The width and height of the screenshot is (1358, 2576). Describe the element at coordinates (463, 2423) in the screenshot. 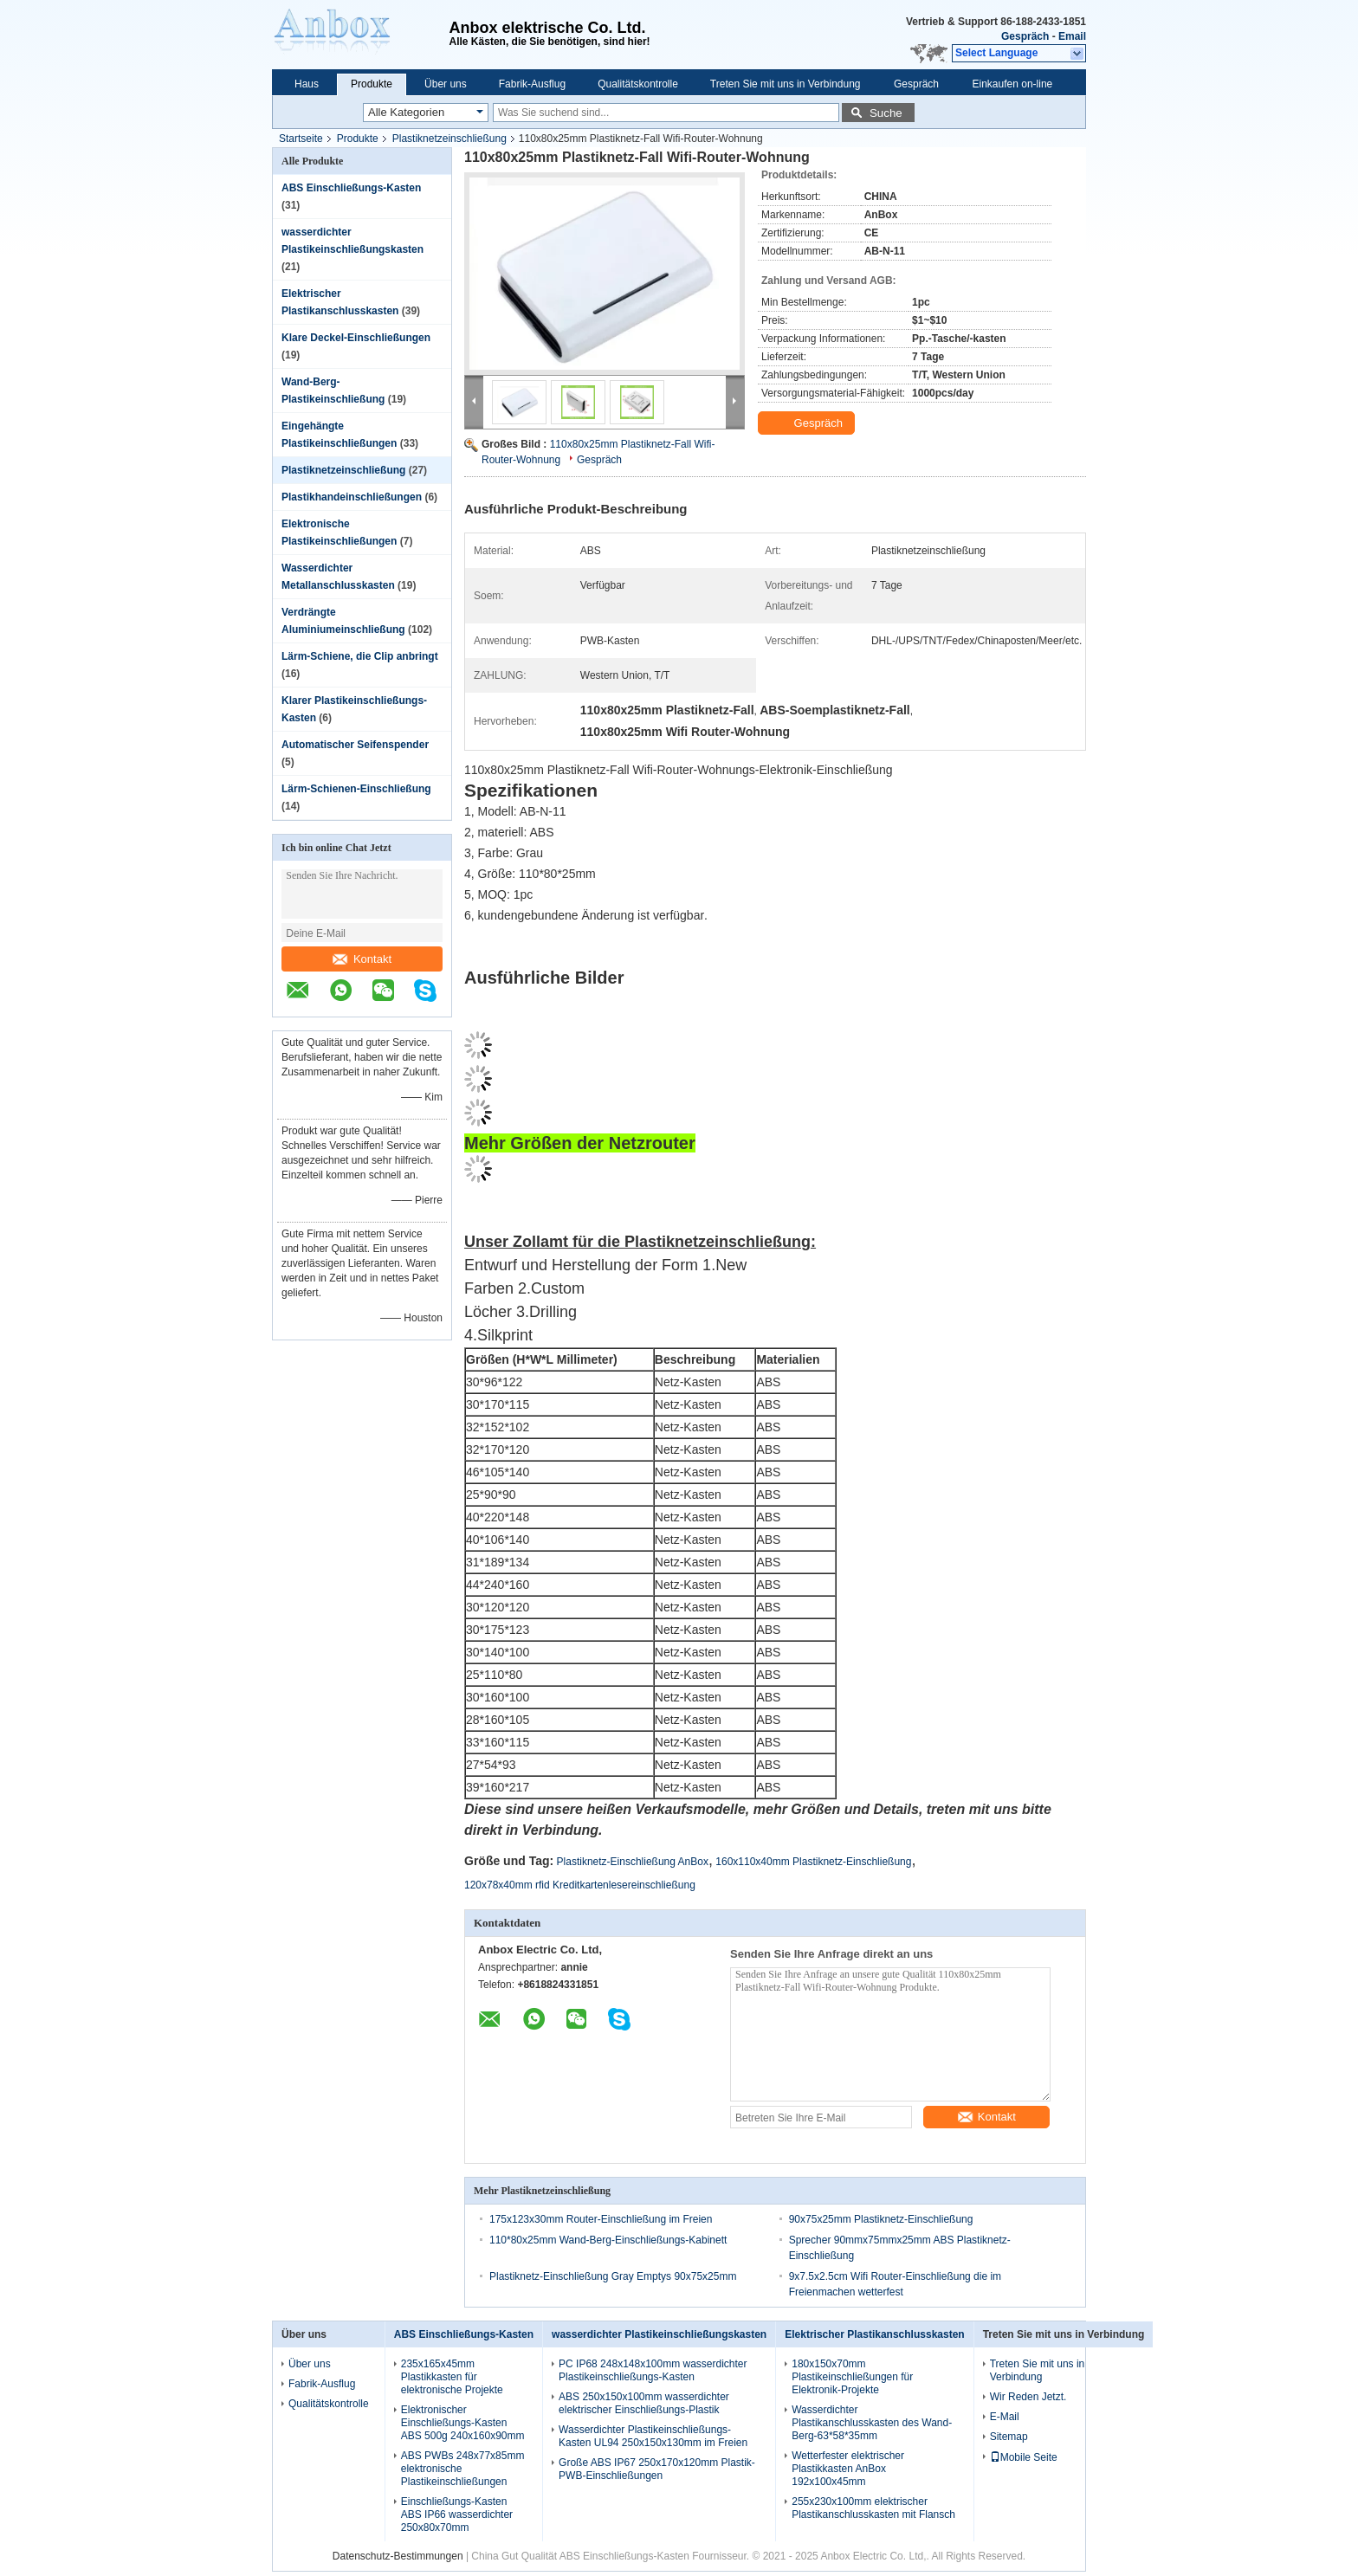

I see `Elektronischer Einschließungs-Kasten ABS 500g 240x160x90mm` at that location.